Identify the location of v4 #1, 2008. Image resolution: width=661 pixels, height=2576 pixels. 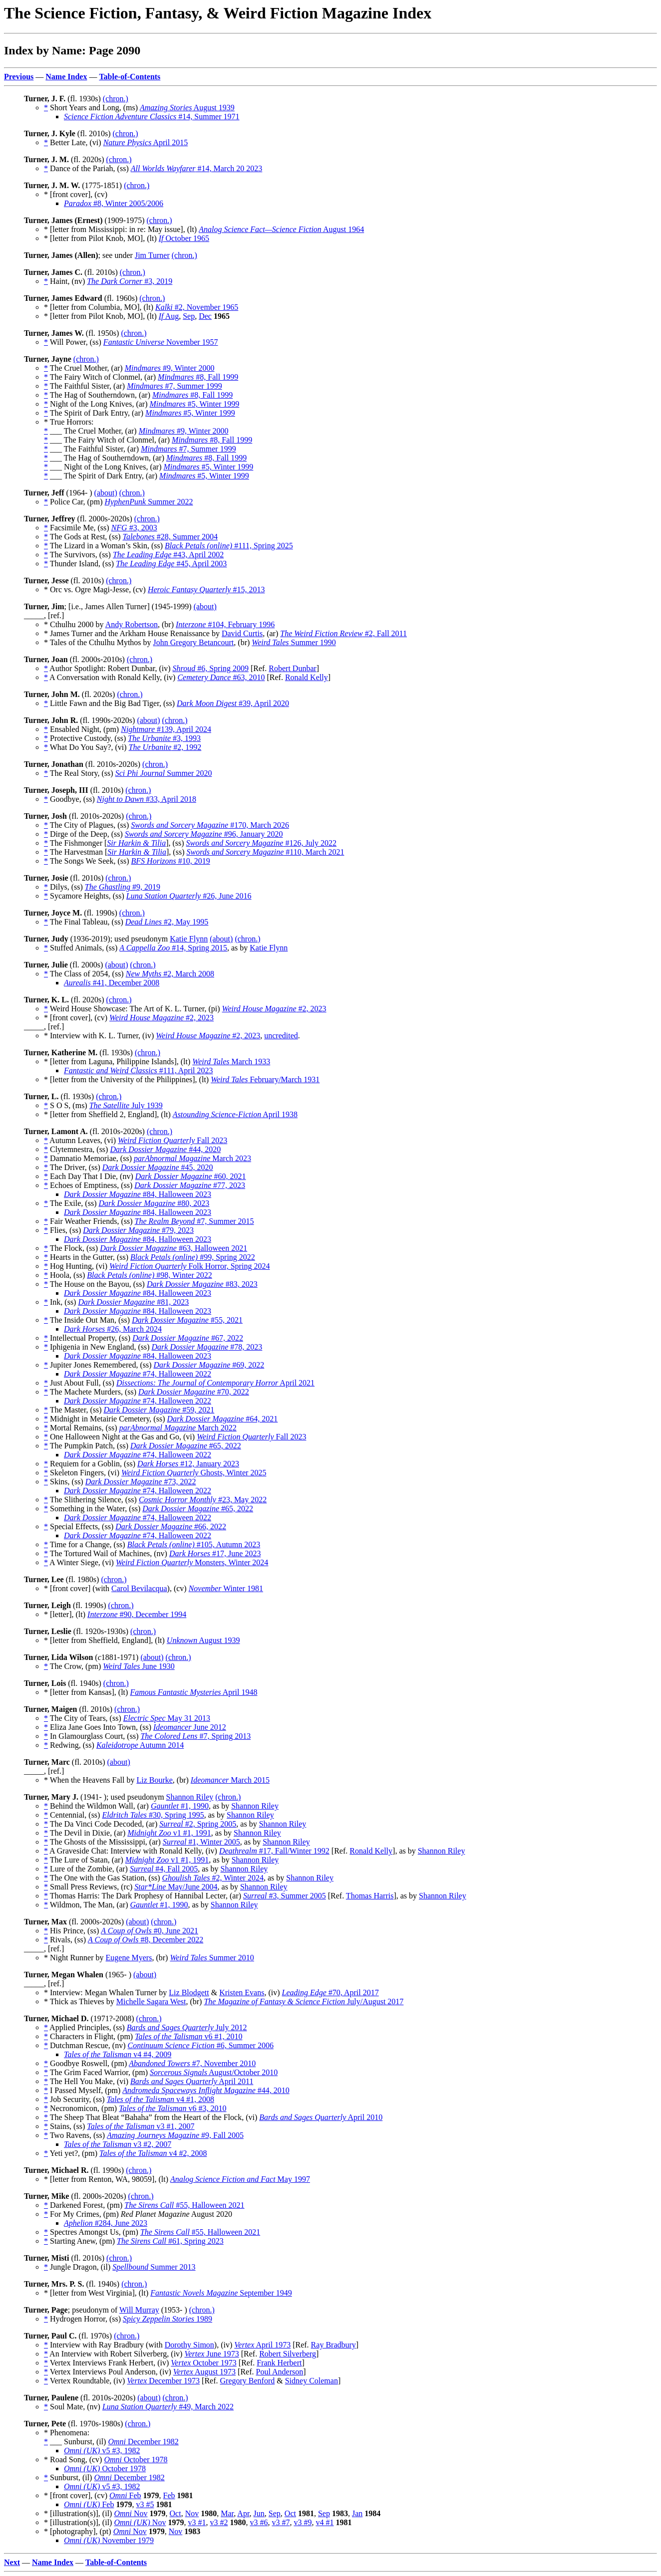
(160, 2099).